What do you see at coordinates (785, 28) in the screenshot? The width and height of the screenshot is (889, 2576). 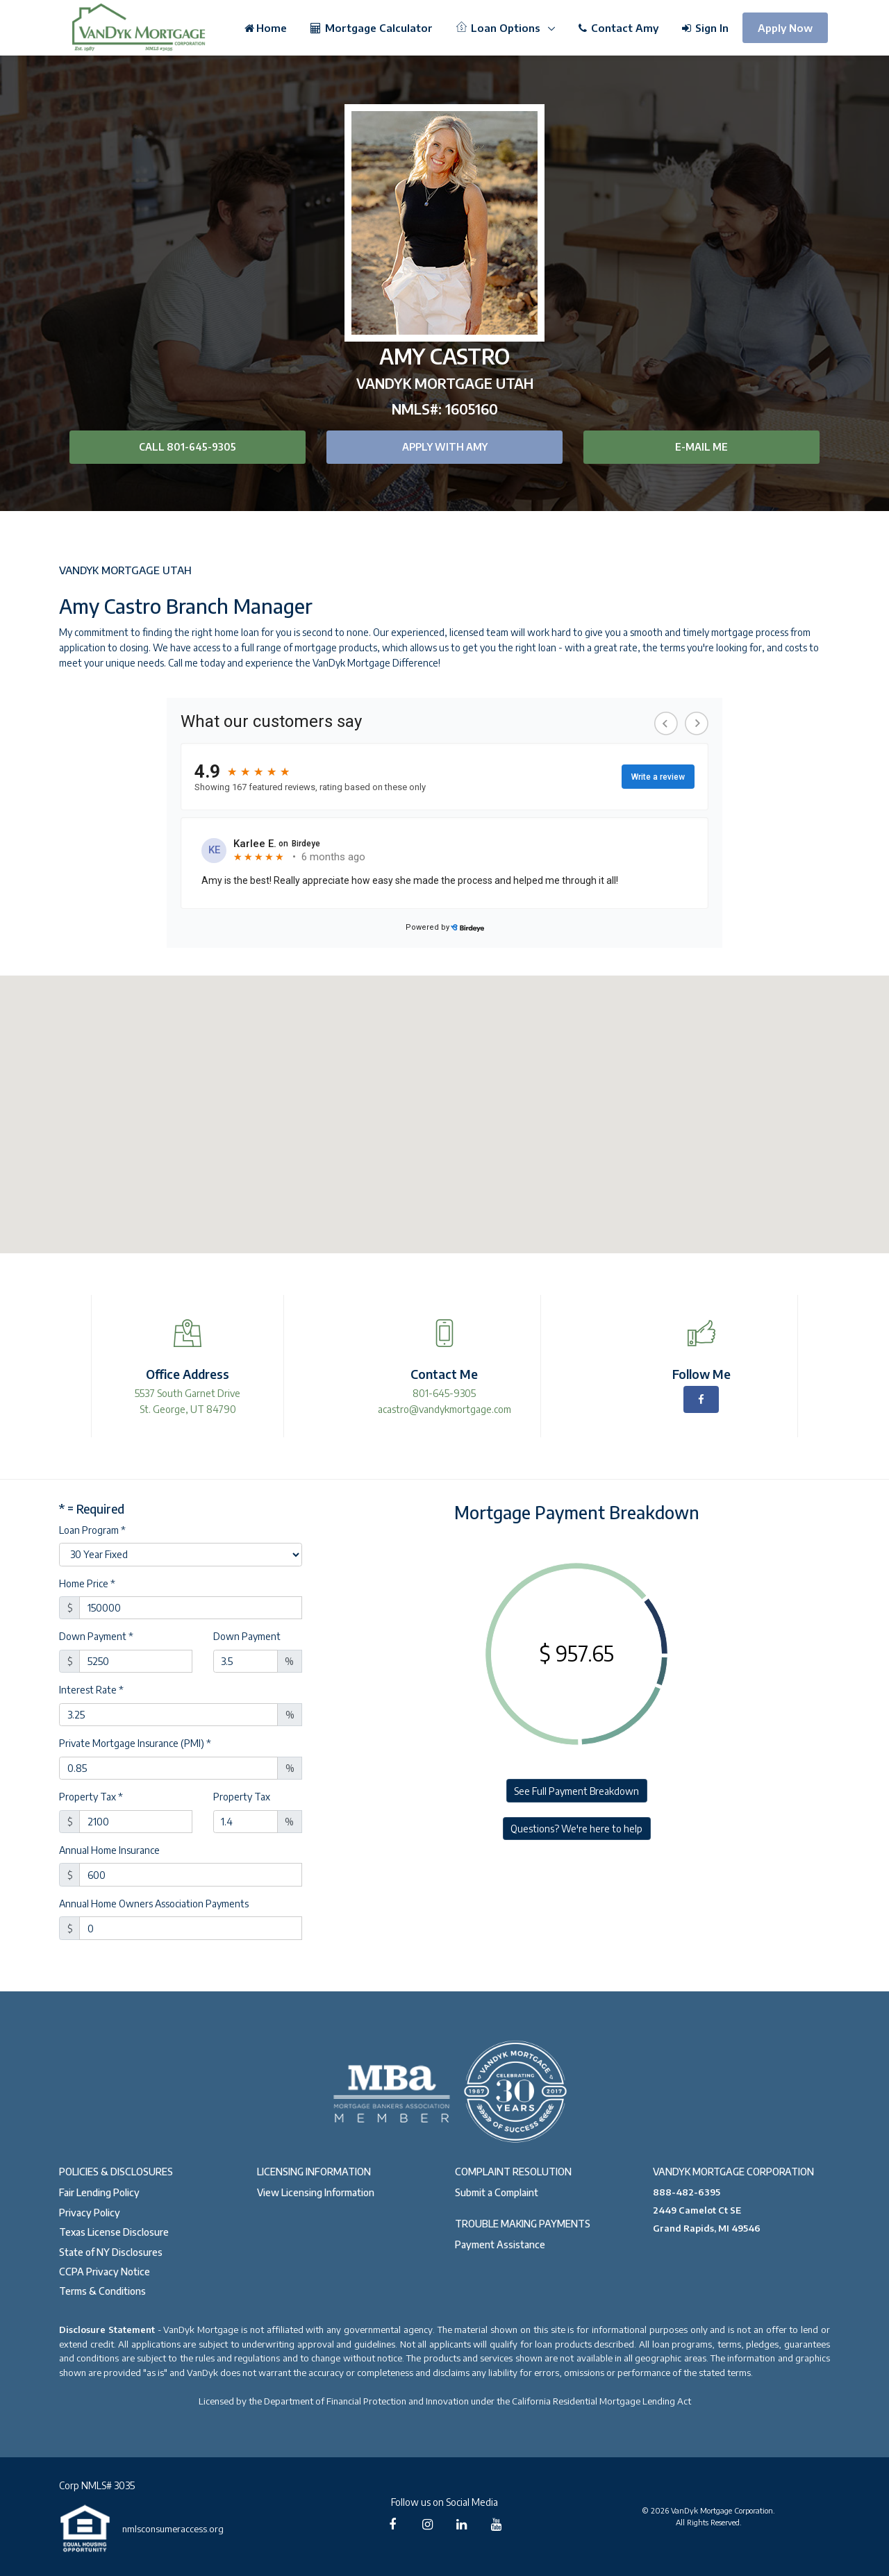 I see `Apply Now` at bounding box center [785, 28].